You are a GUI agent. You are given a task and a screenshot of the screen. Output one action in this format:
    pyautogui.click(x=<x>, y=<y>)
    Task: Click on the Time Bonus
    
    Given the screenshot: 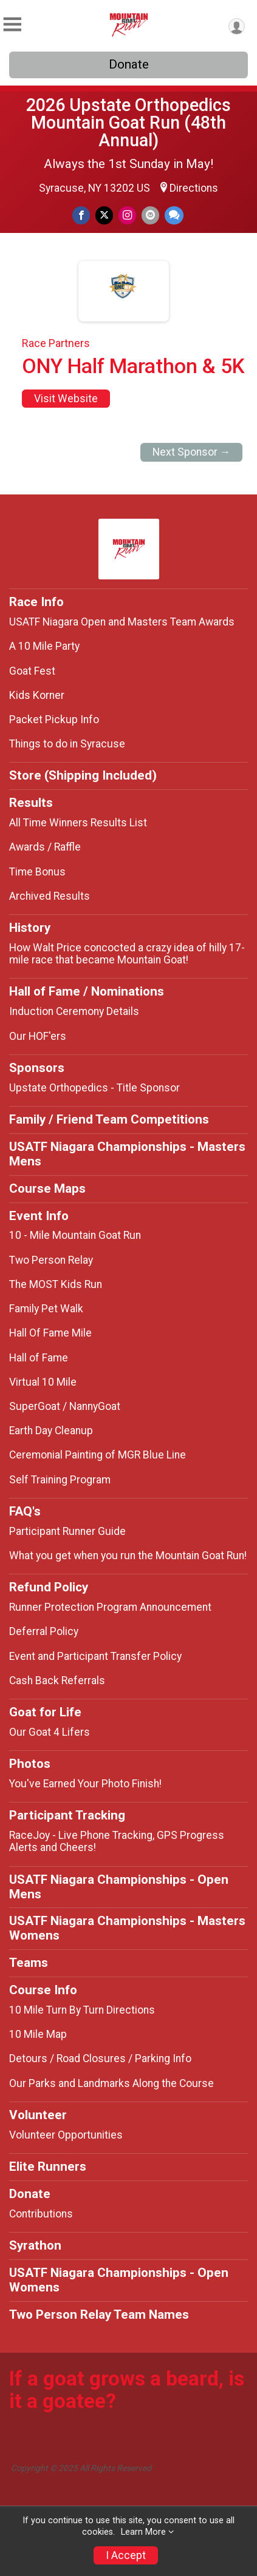 What is the action you would take?
    pyautogui.click(x=37, y=872)
    